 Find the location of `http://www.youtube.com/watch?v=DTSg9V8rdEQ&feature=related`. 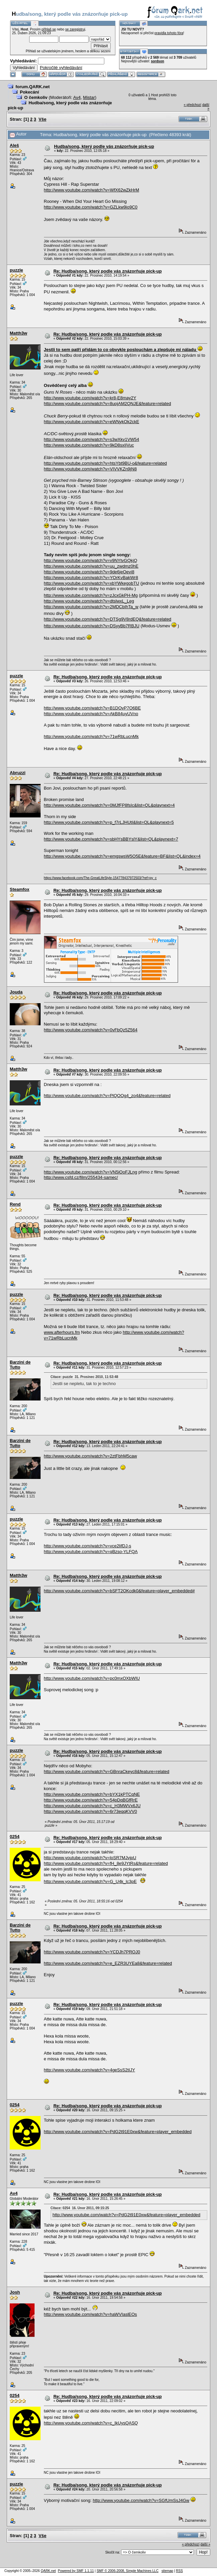

http://www.youtube.com/watch?v=DTSg9V8rdEQ&feature=related is located at coordinates (107, 619).